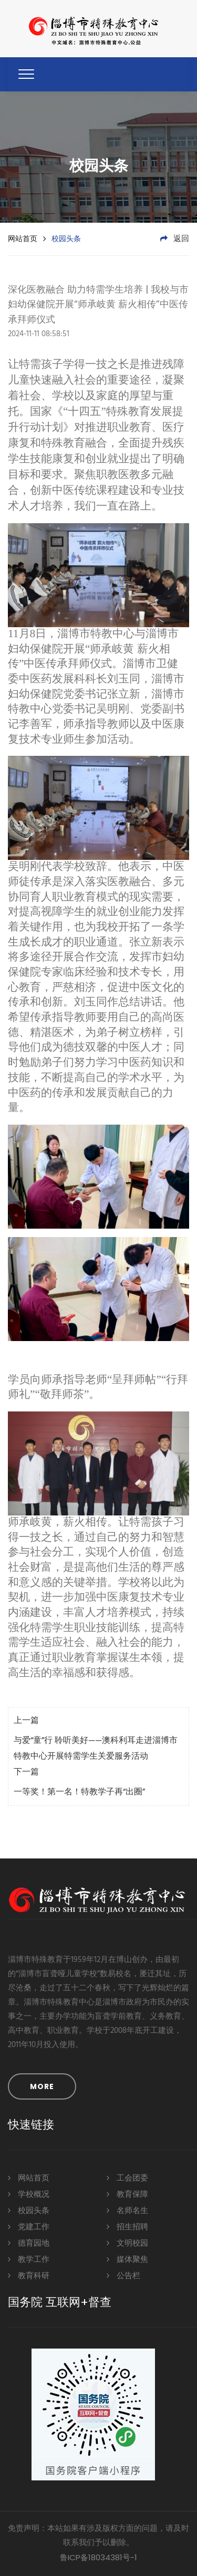 Image resolution: width=197 pixels, height=2576 pixels. I want to click on 教育保障, so click(127, 2194).